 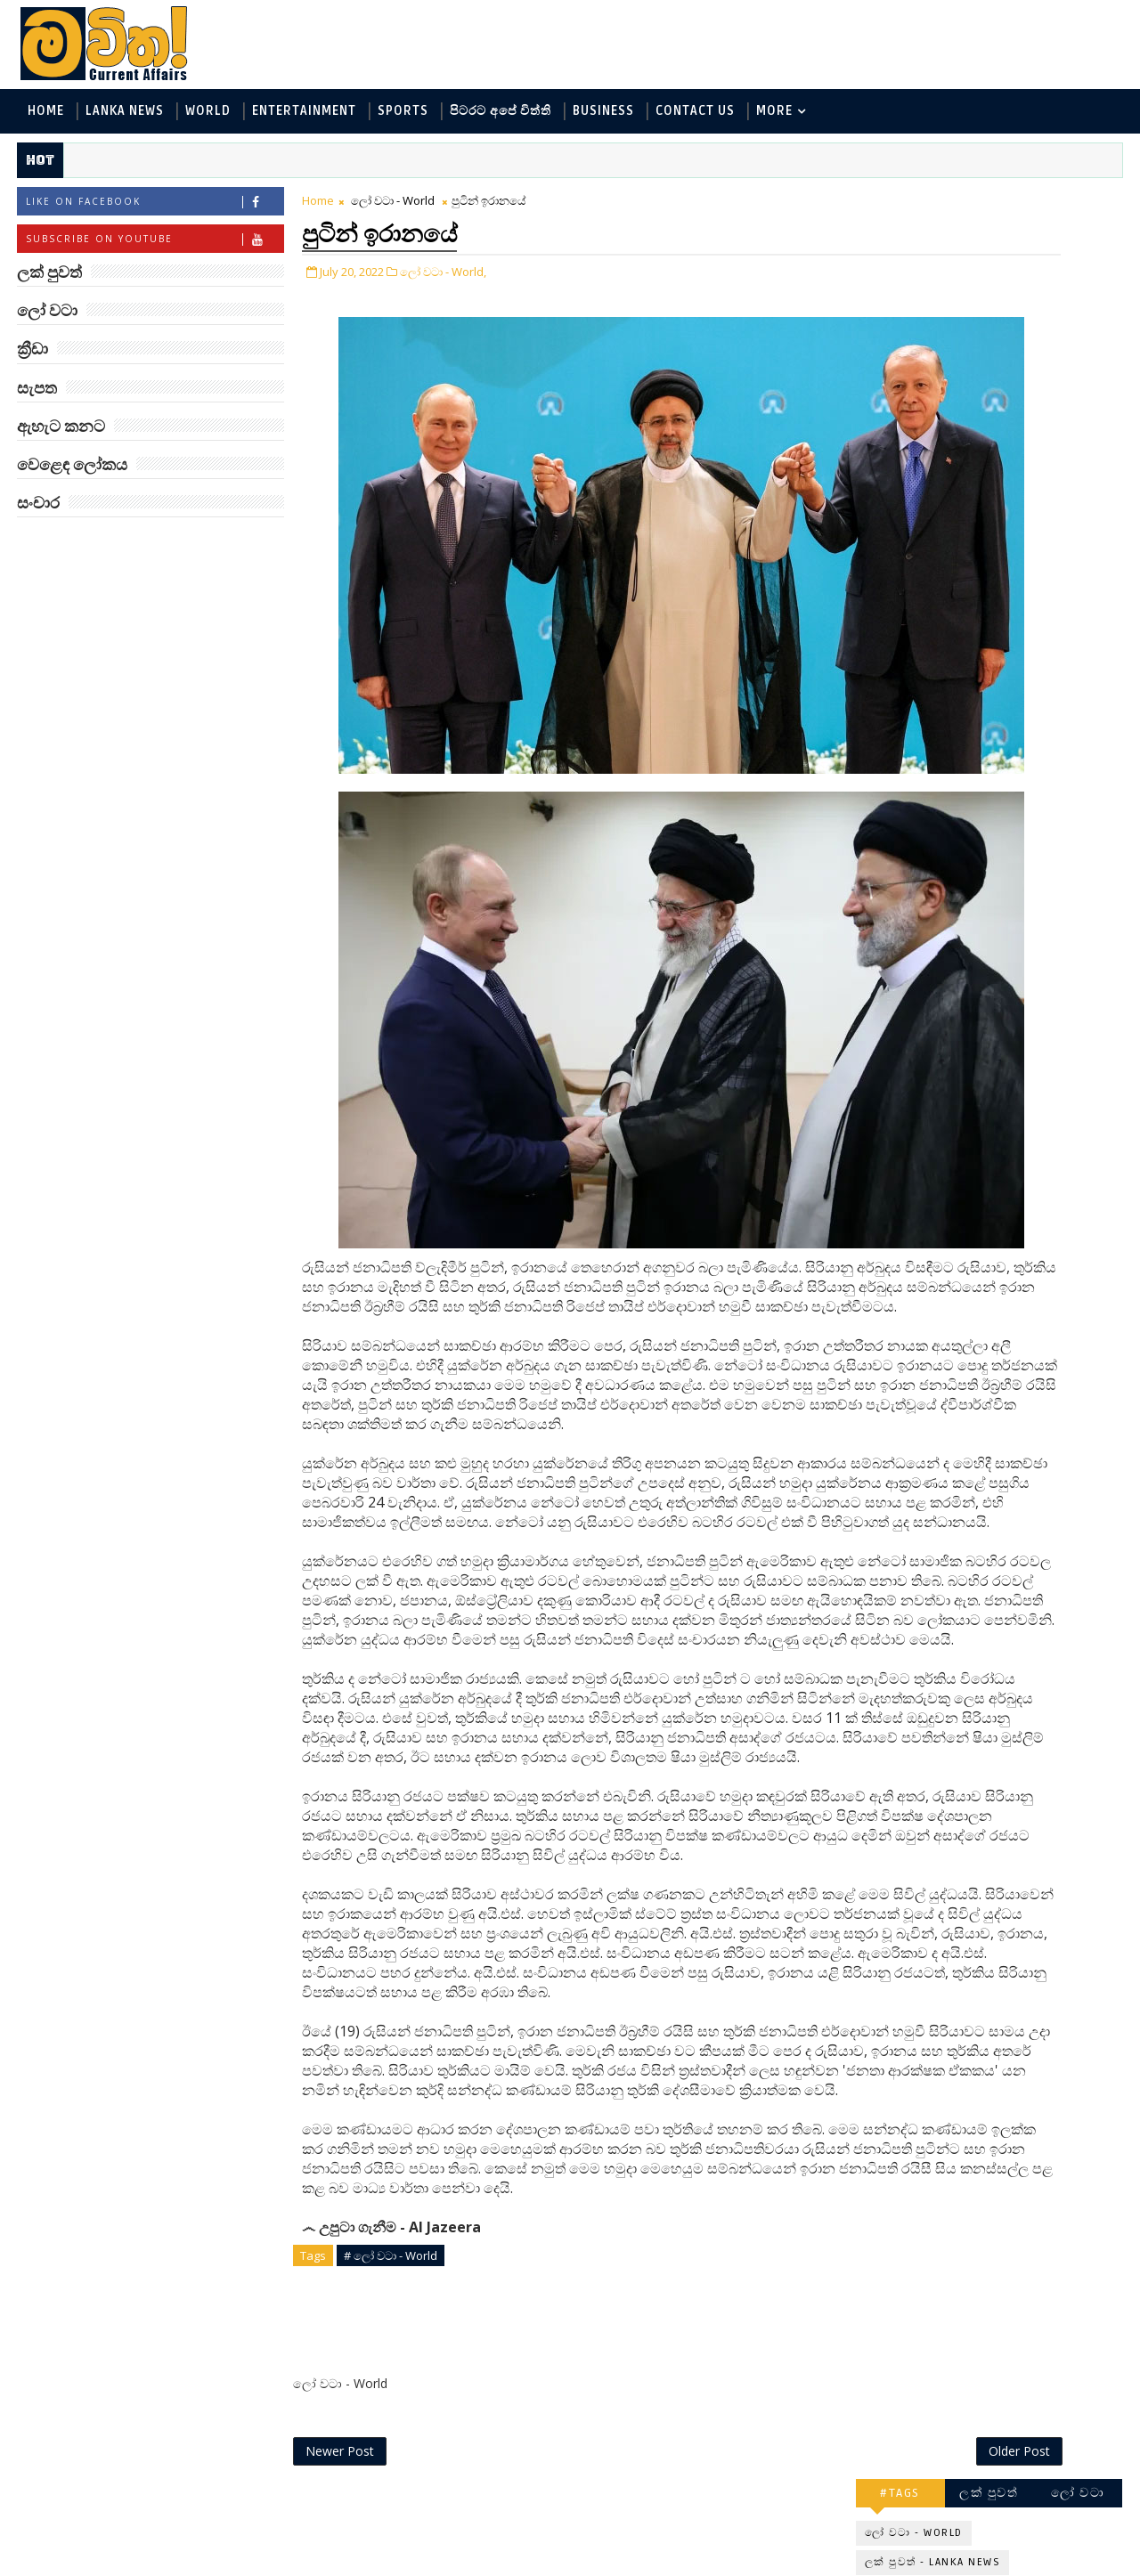 What do you see at coordinates (1013, 664) in the screenshot?
I see `මහ වන මැද පුදබිම: සෝමාවතී` at bounding box center [1013, 664].